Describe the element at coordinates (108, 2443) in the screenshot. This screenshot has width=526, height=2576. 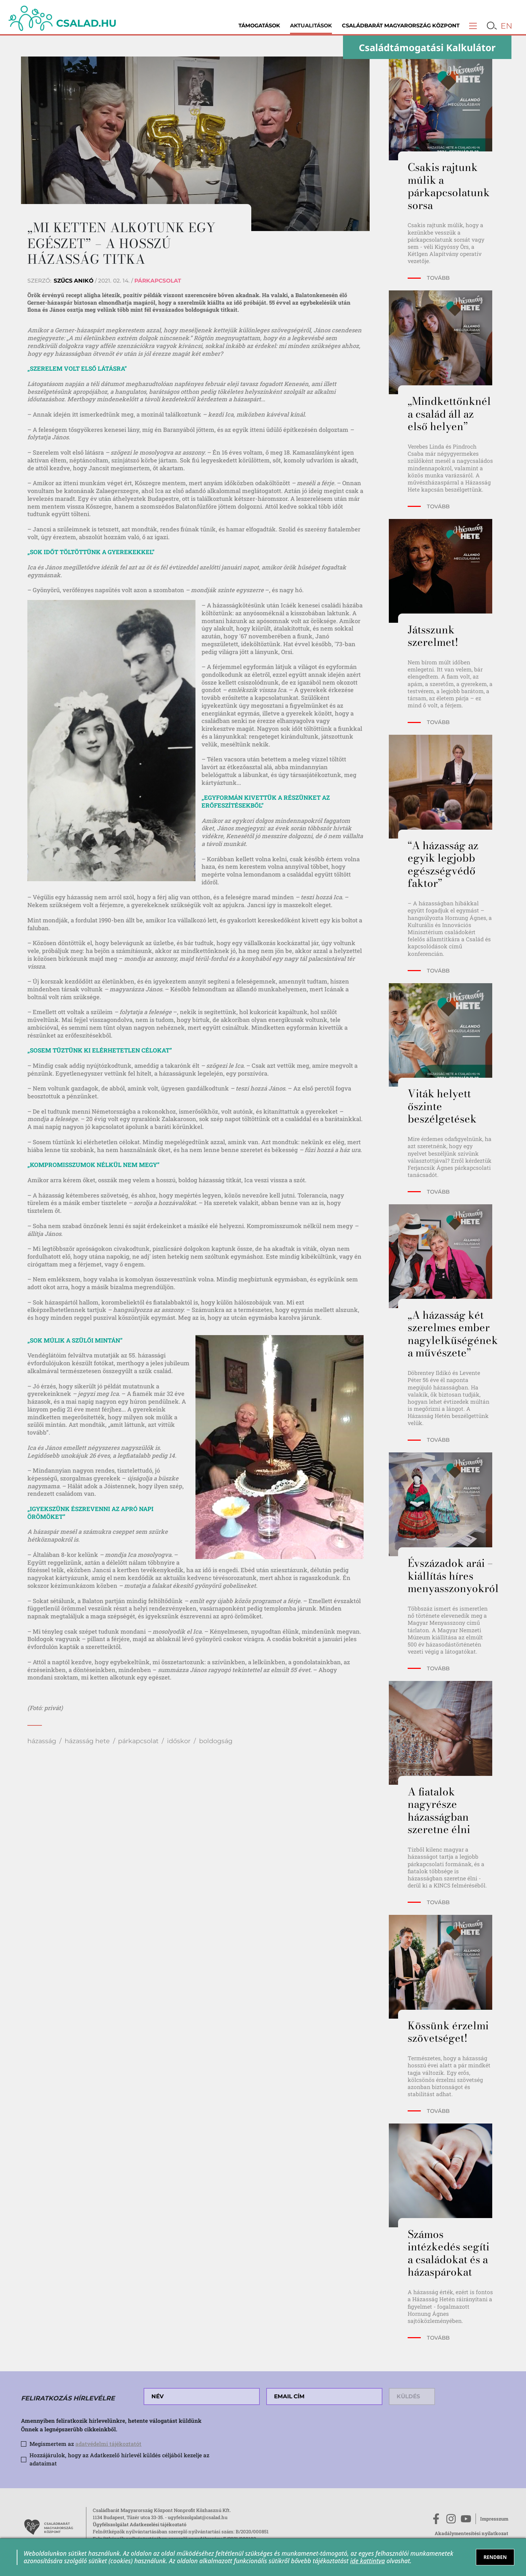
I see `adatvédelmi tájékoztatót` at that location.